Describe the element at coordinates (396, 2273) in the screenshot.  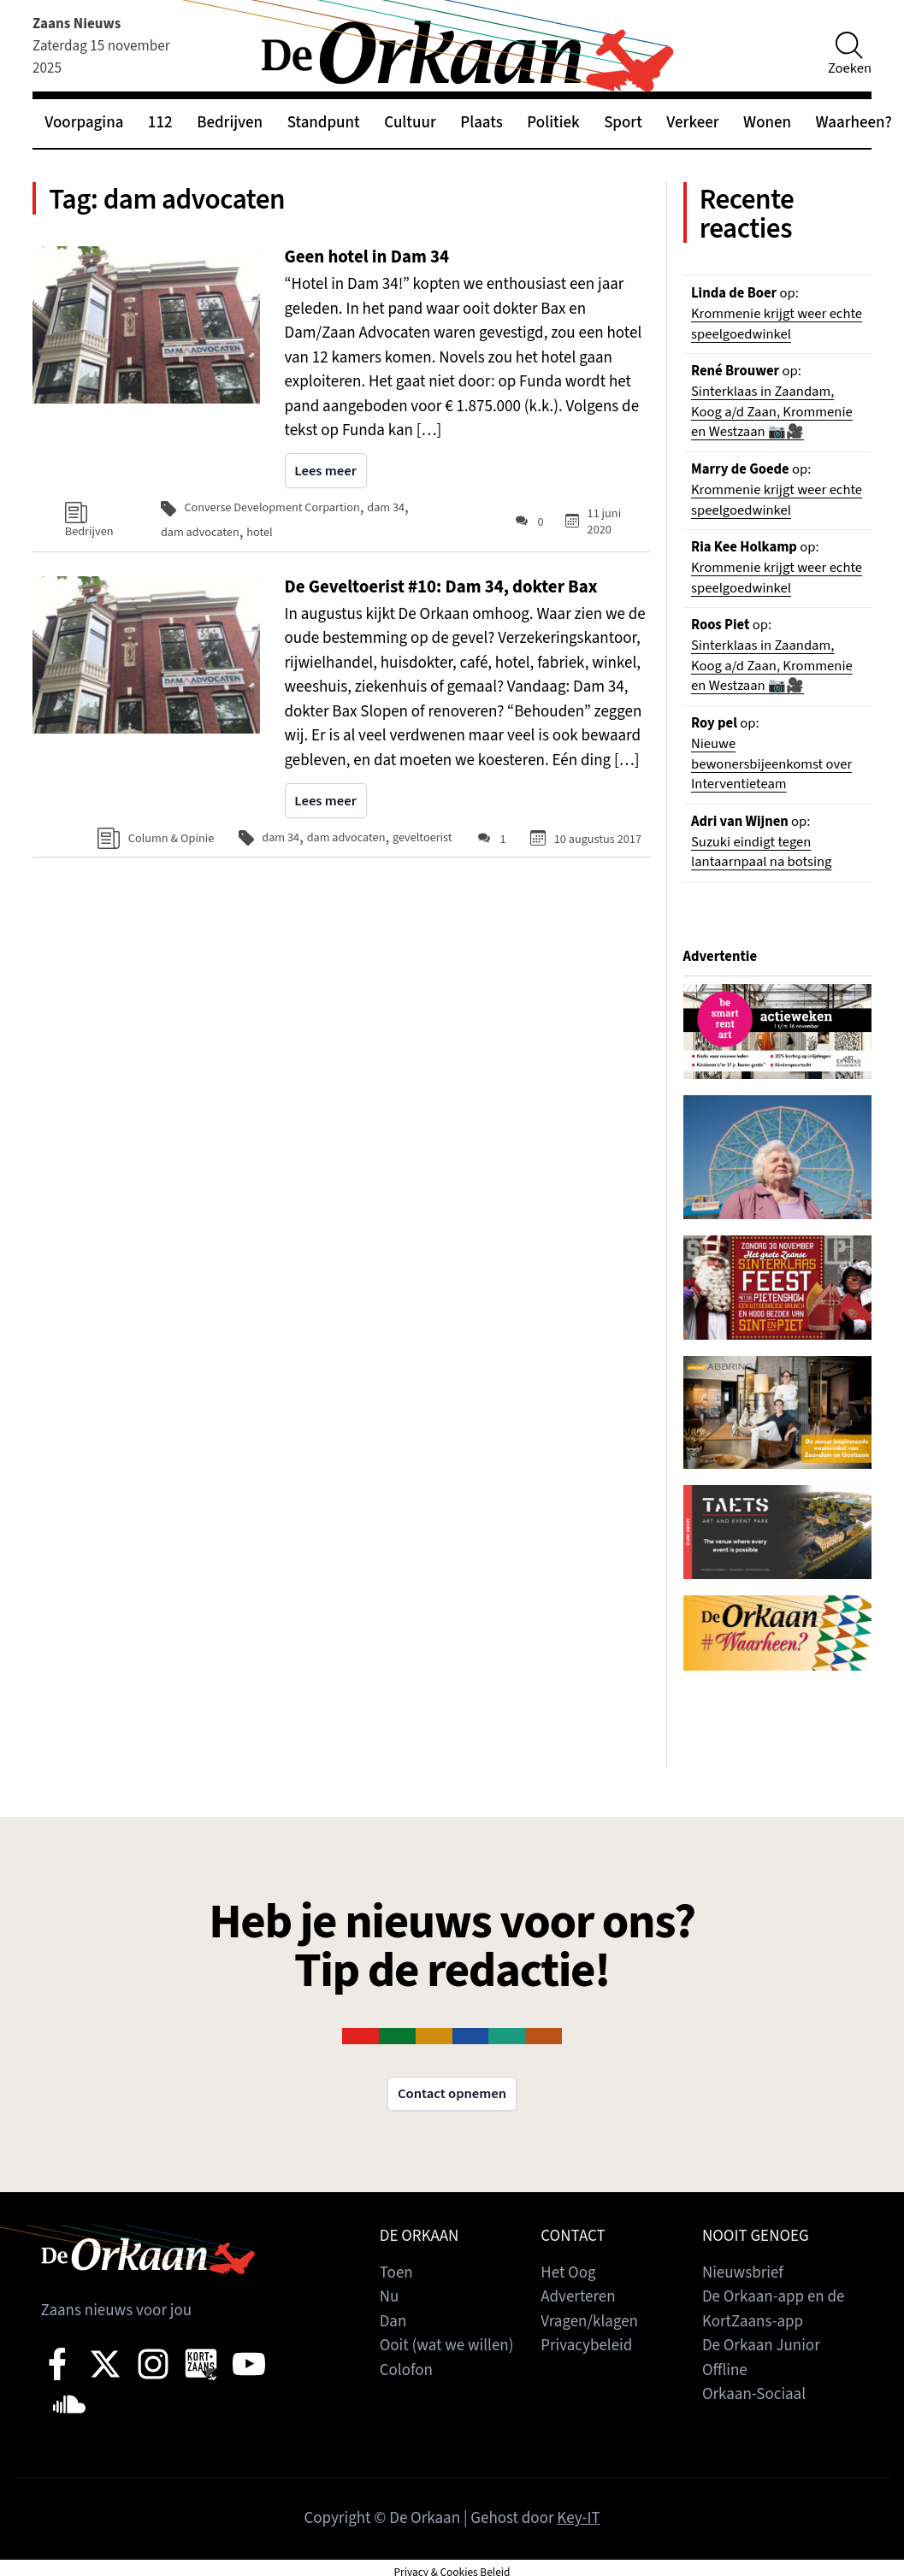
I see `Toen` at that location.